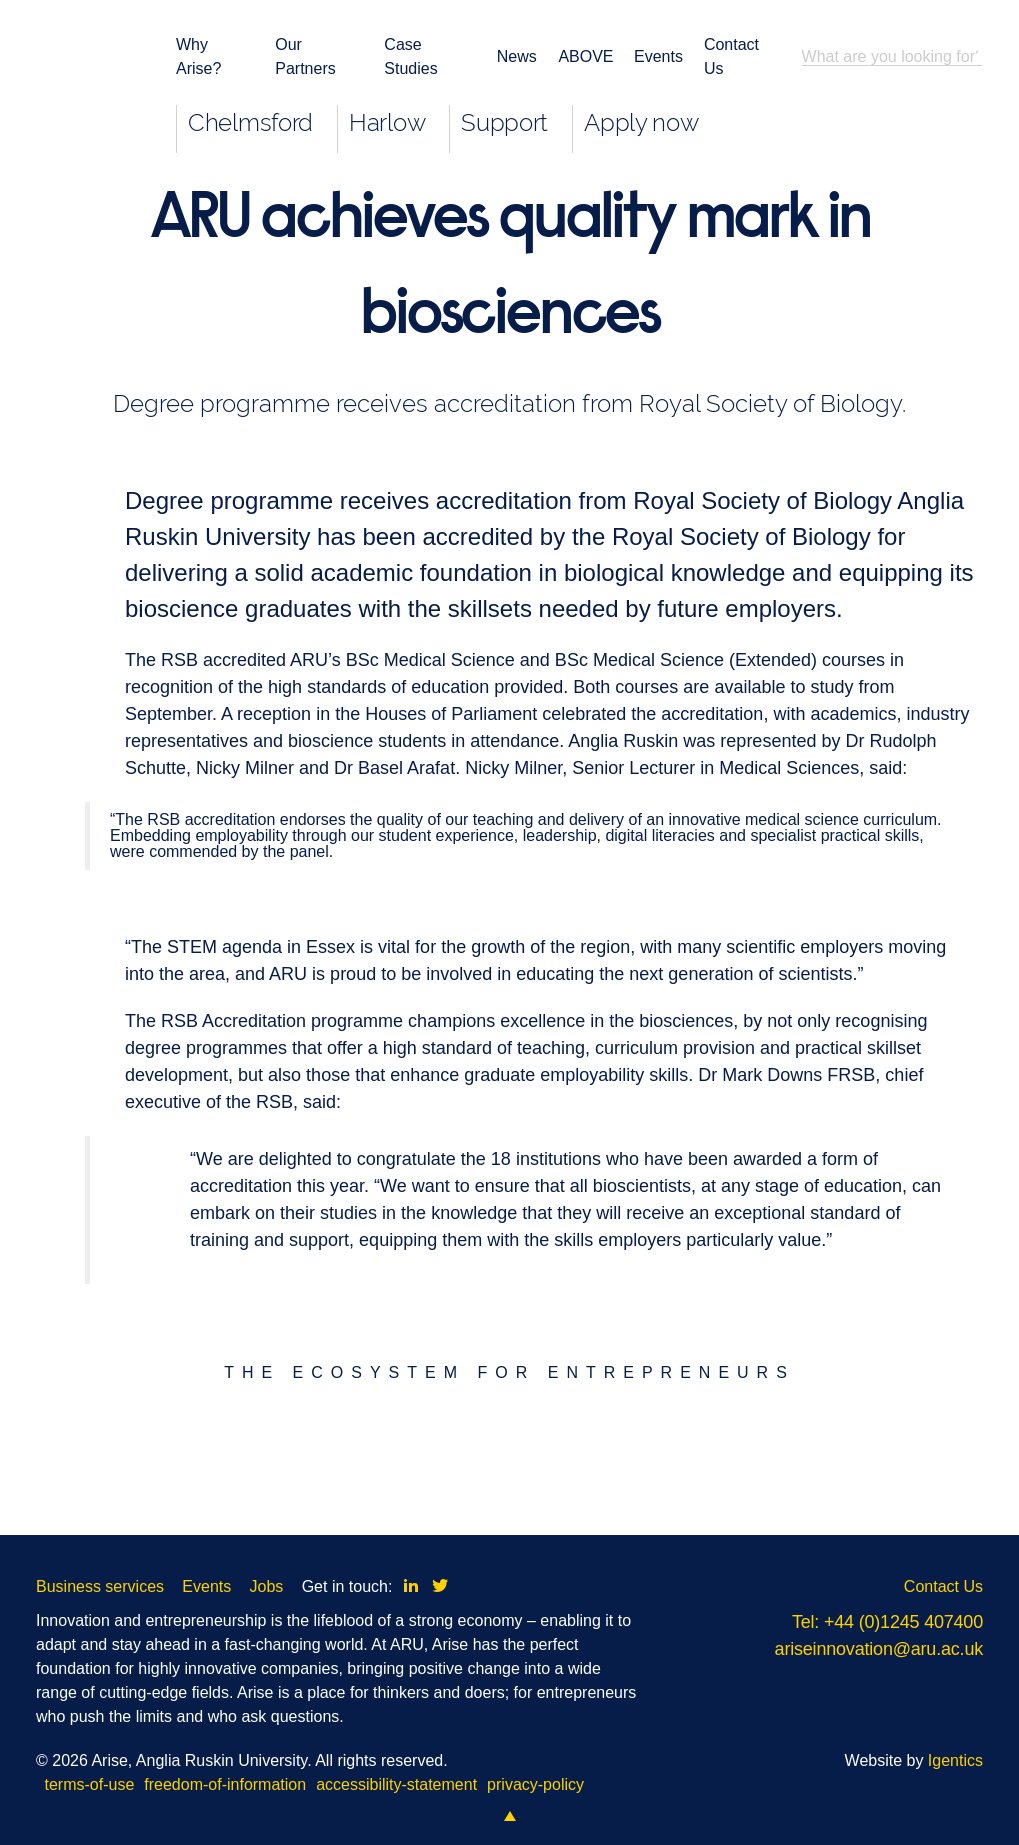  What do you see at coordinates (198, 56) in the screenshot?
I see `Why Arise?` at bounding box center [198, 56].